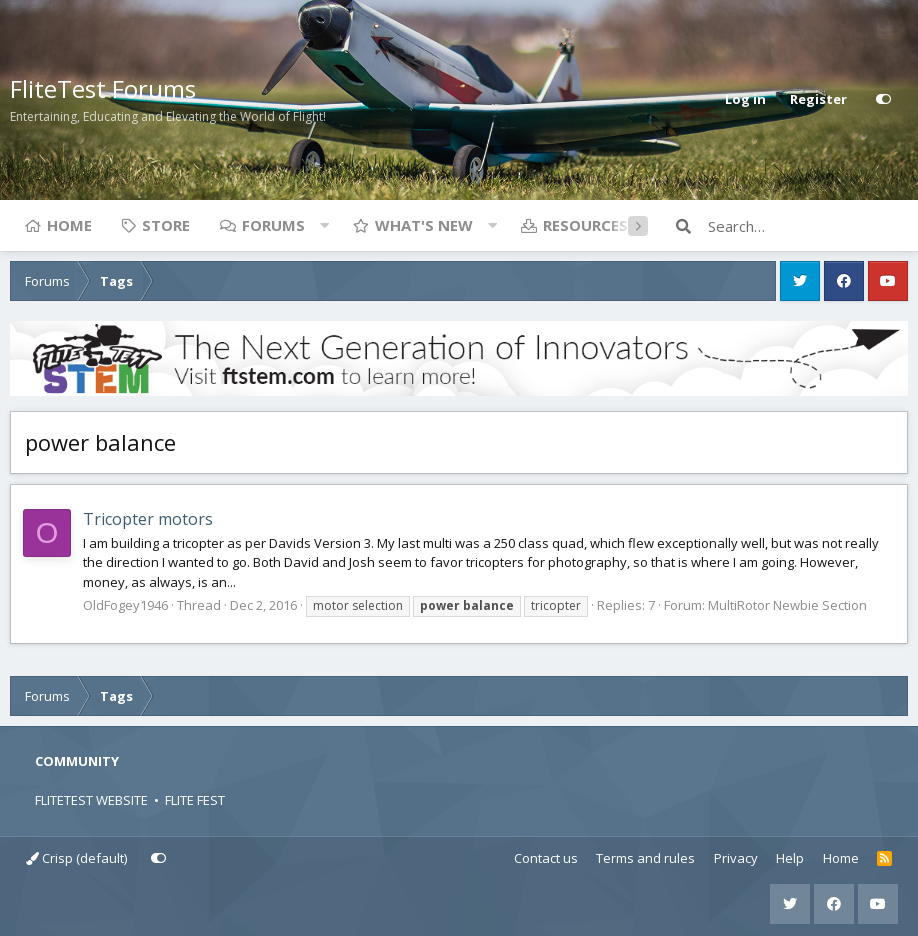 The height and width of the screenshot is (936, 918). Describe the element at coordinates (546, 858) in the screenshot. I see `Contact us` at that location.